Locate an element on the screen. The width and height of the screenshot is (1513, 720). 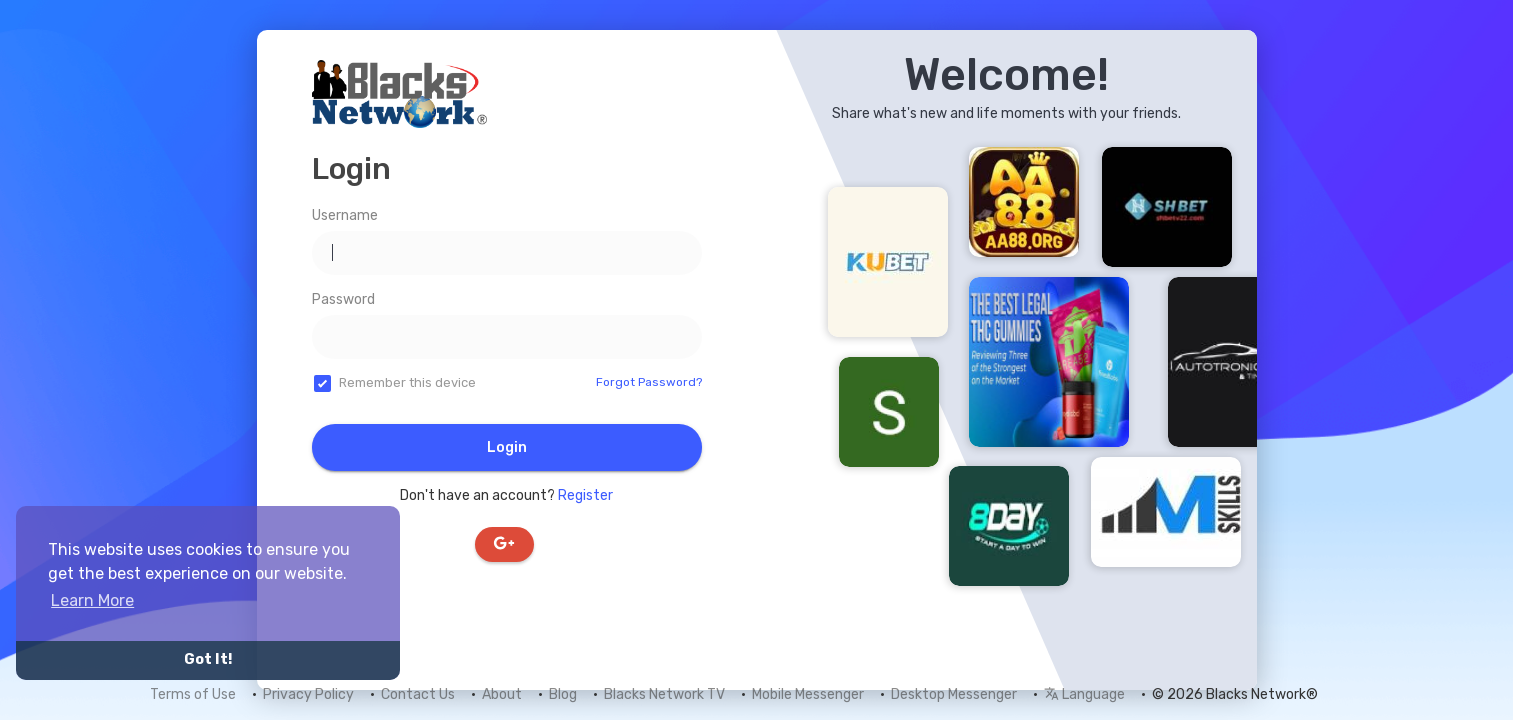
Terms of Use is located at coordinates (193, 694).